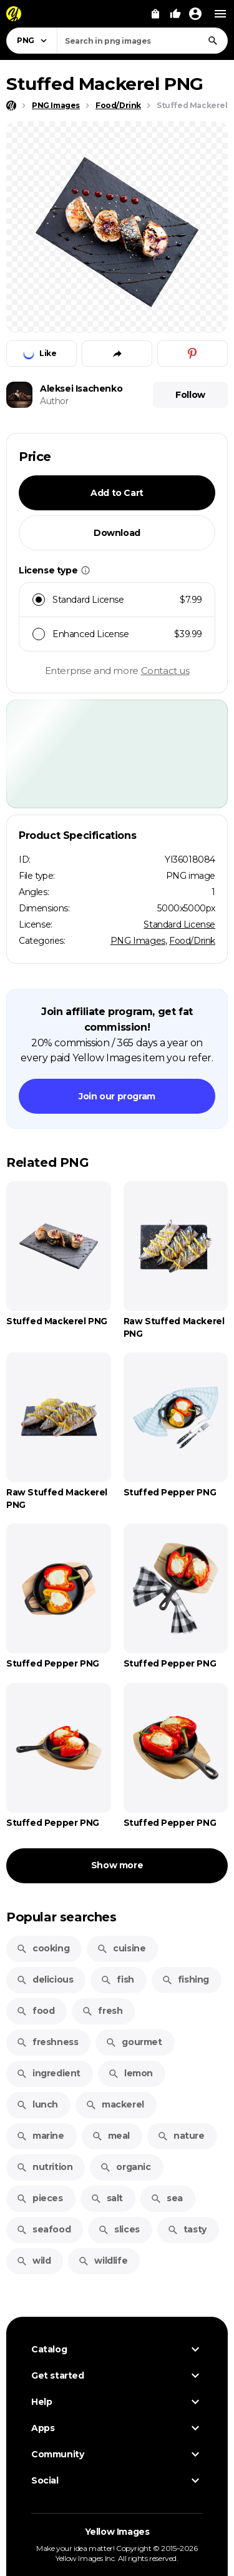  I want to click on freshness, so click(47, 2042).